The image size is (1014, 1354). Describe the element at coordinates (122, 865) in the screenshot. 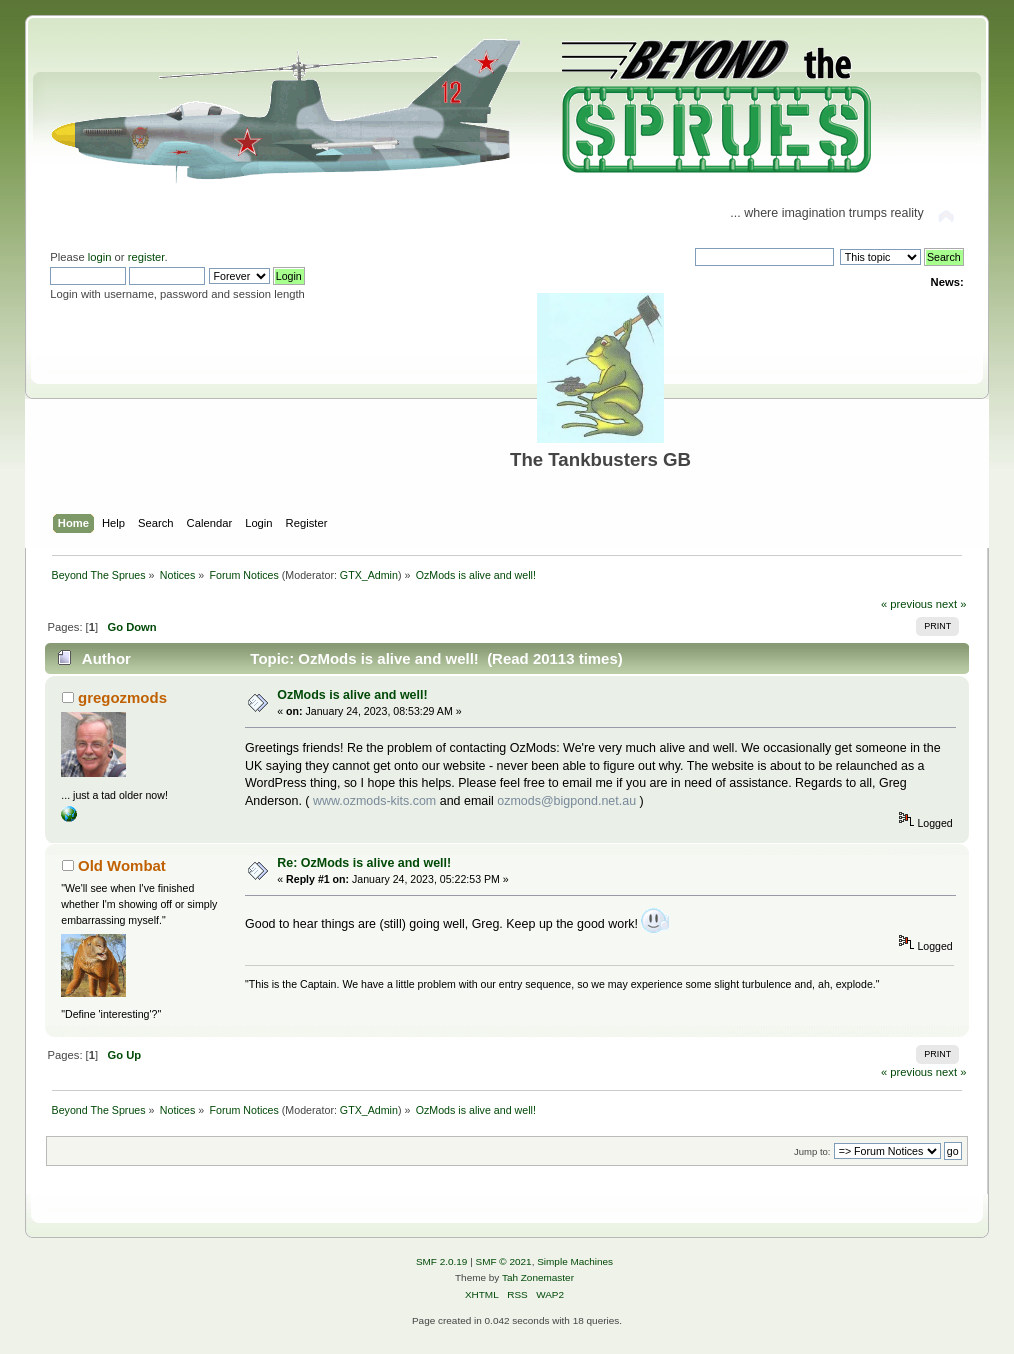

I see `Old Wombat` at that location.